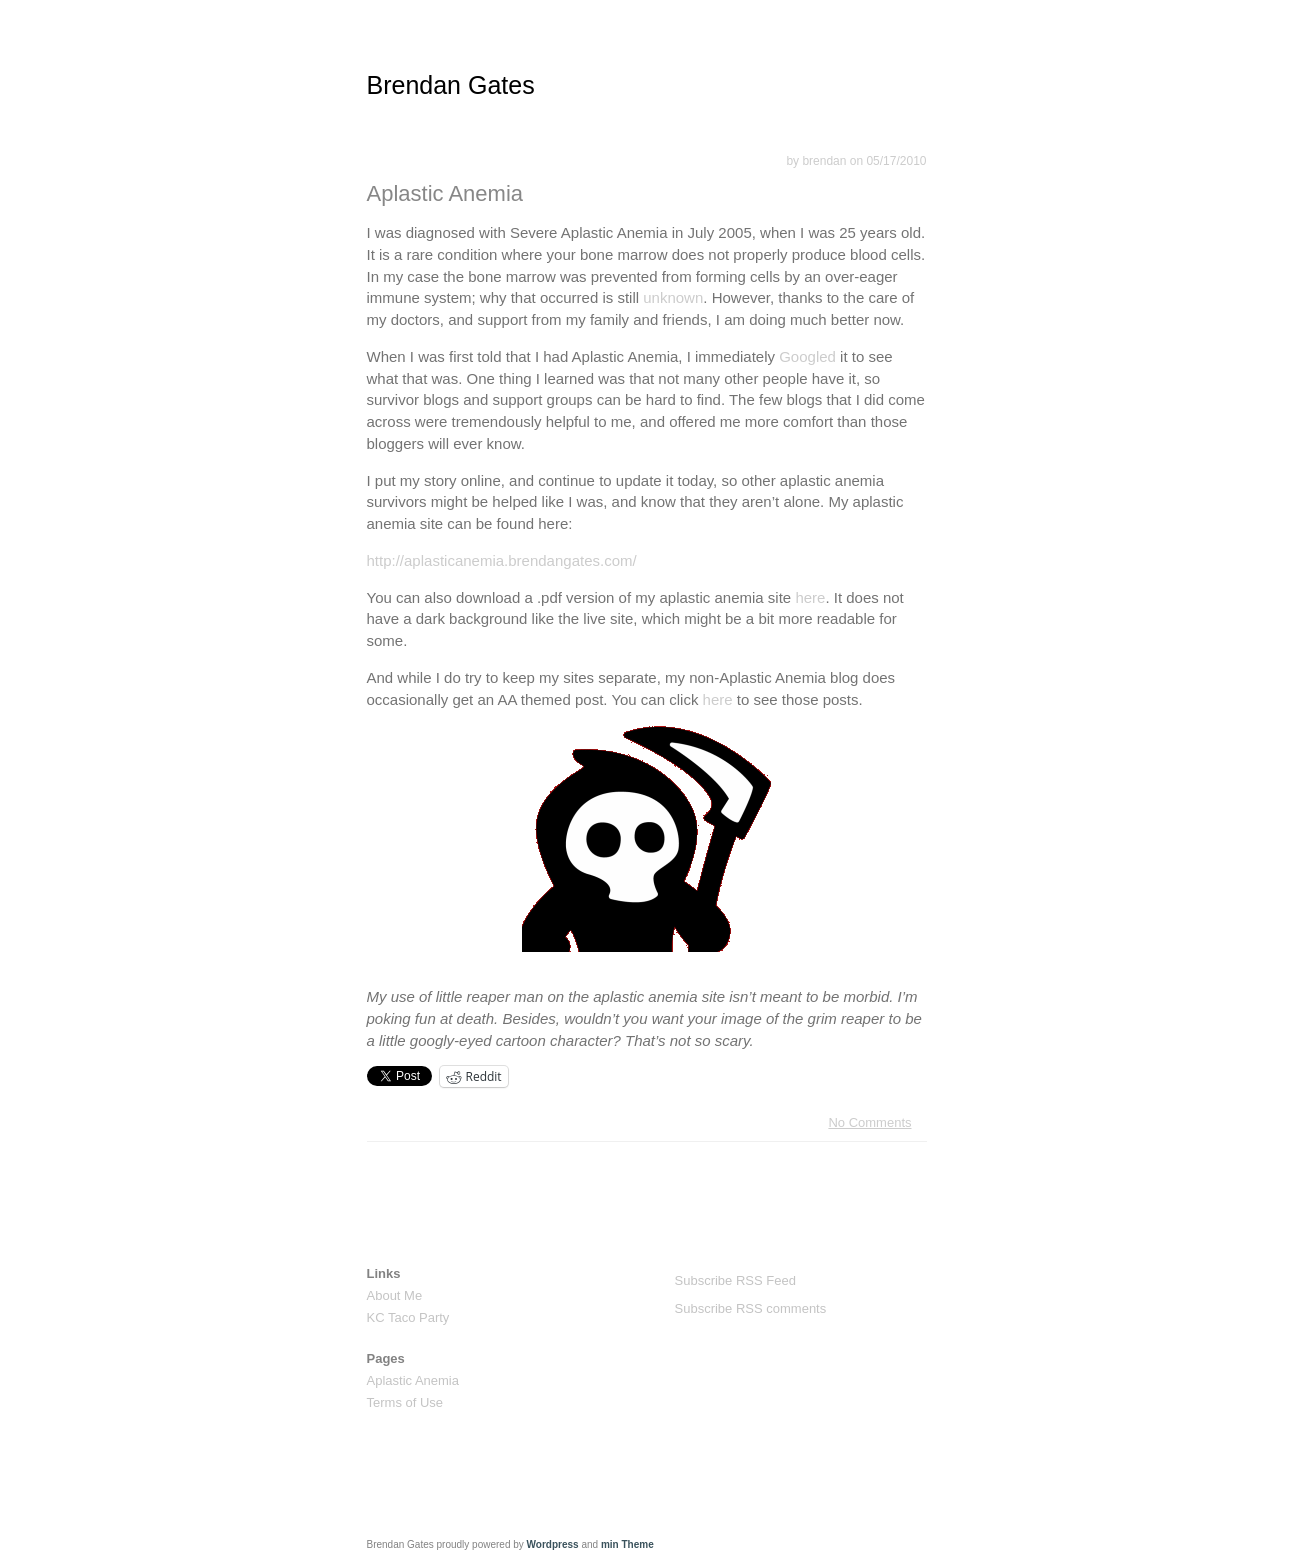 The width and height of the screenshot is (1293, 1566). I want to click on KC Taco Party, so click(408, 1317).